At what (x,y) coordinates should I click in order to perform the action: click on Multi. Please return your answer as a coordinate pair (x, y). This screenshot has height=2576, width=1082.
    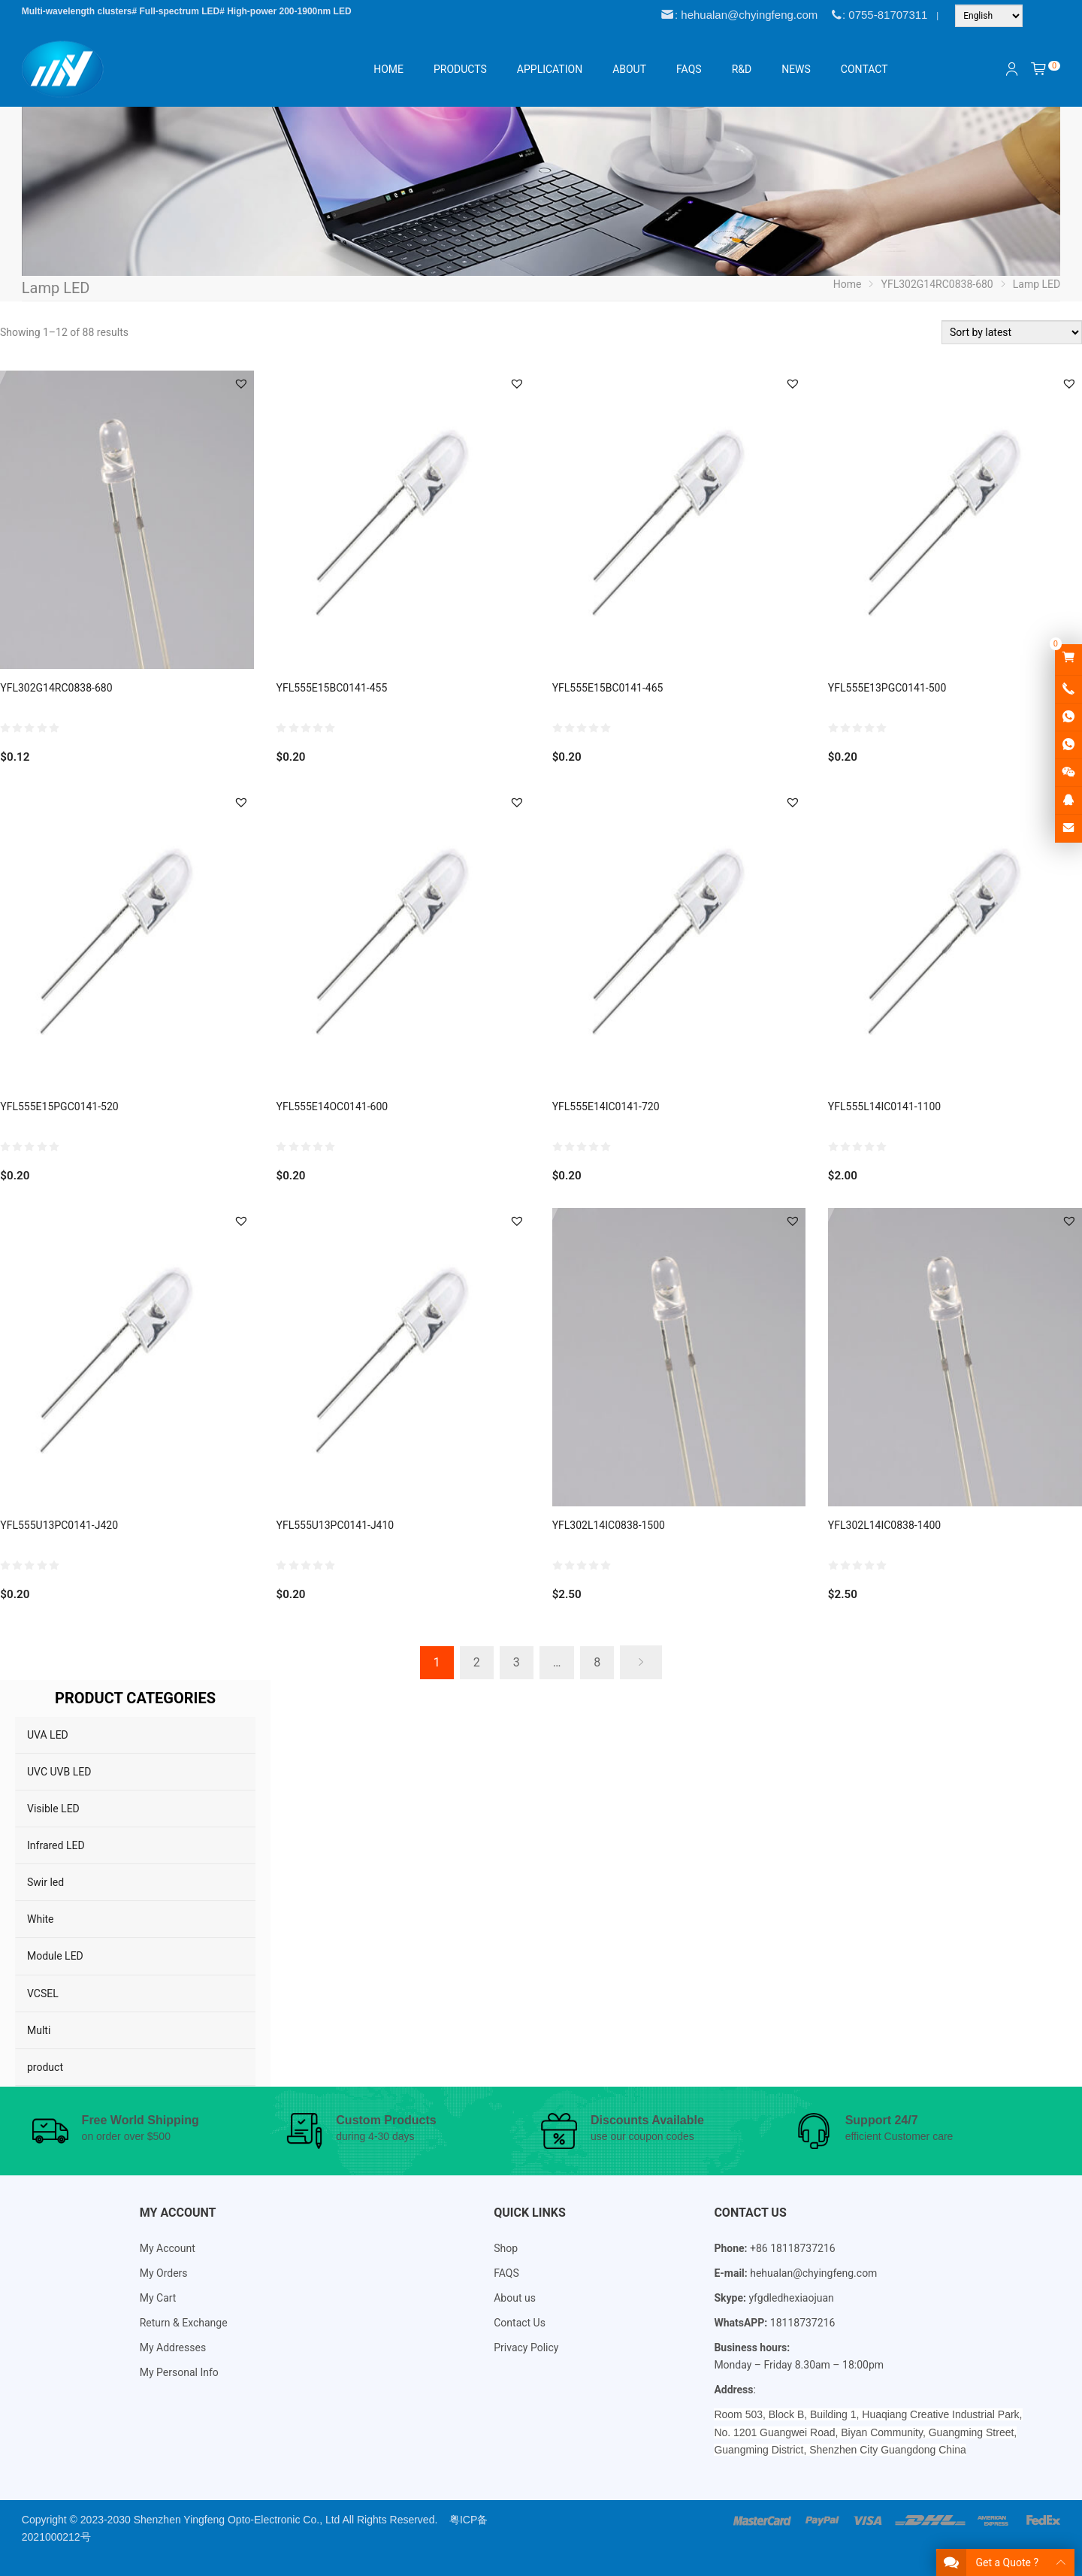
    Looking at the image, I should click on (38, 2030).